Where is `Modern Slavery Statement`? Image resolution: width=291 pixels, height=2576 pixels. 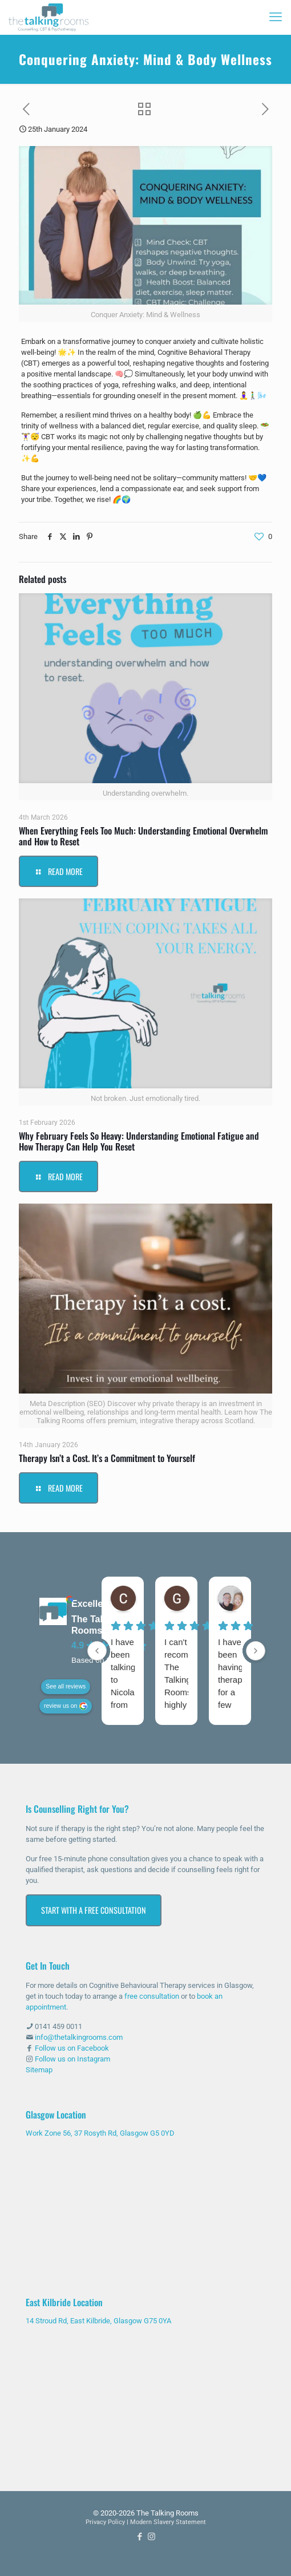 Modern Slavery Statement is located at coordinates (168, 2522).